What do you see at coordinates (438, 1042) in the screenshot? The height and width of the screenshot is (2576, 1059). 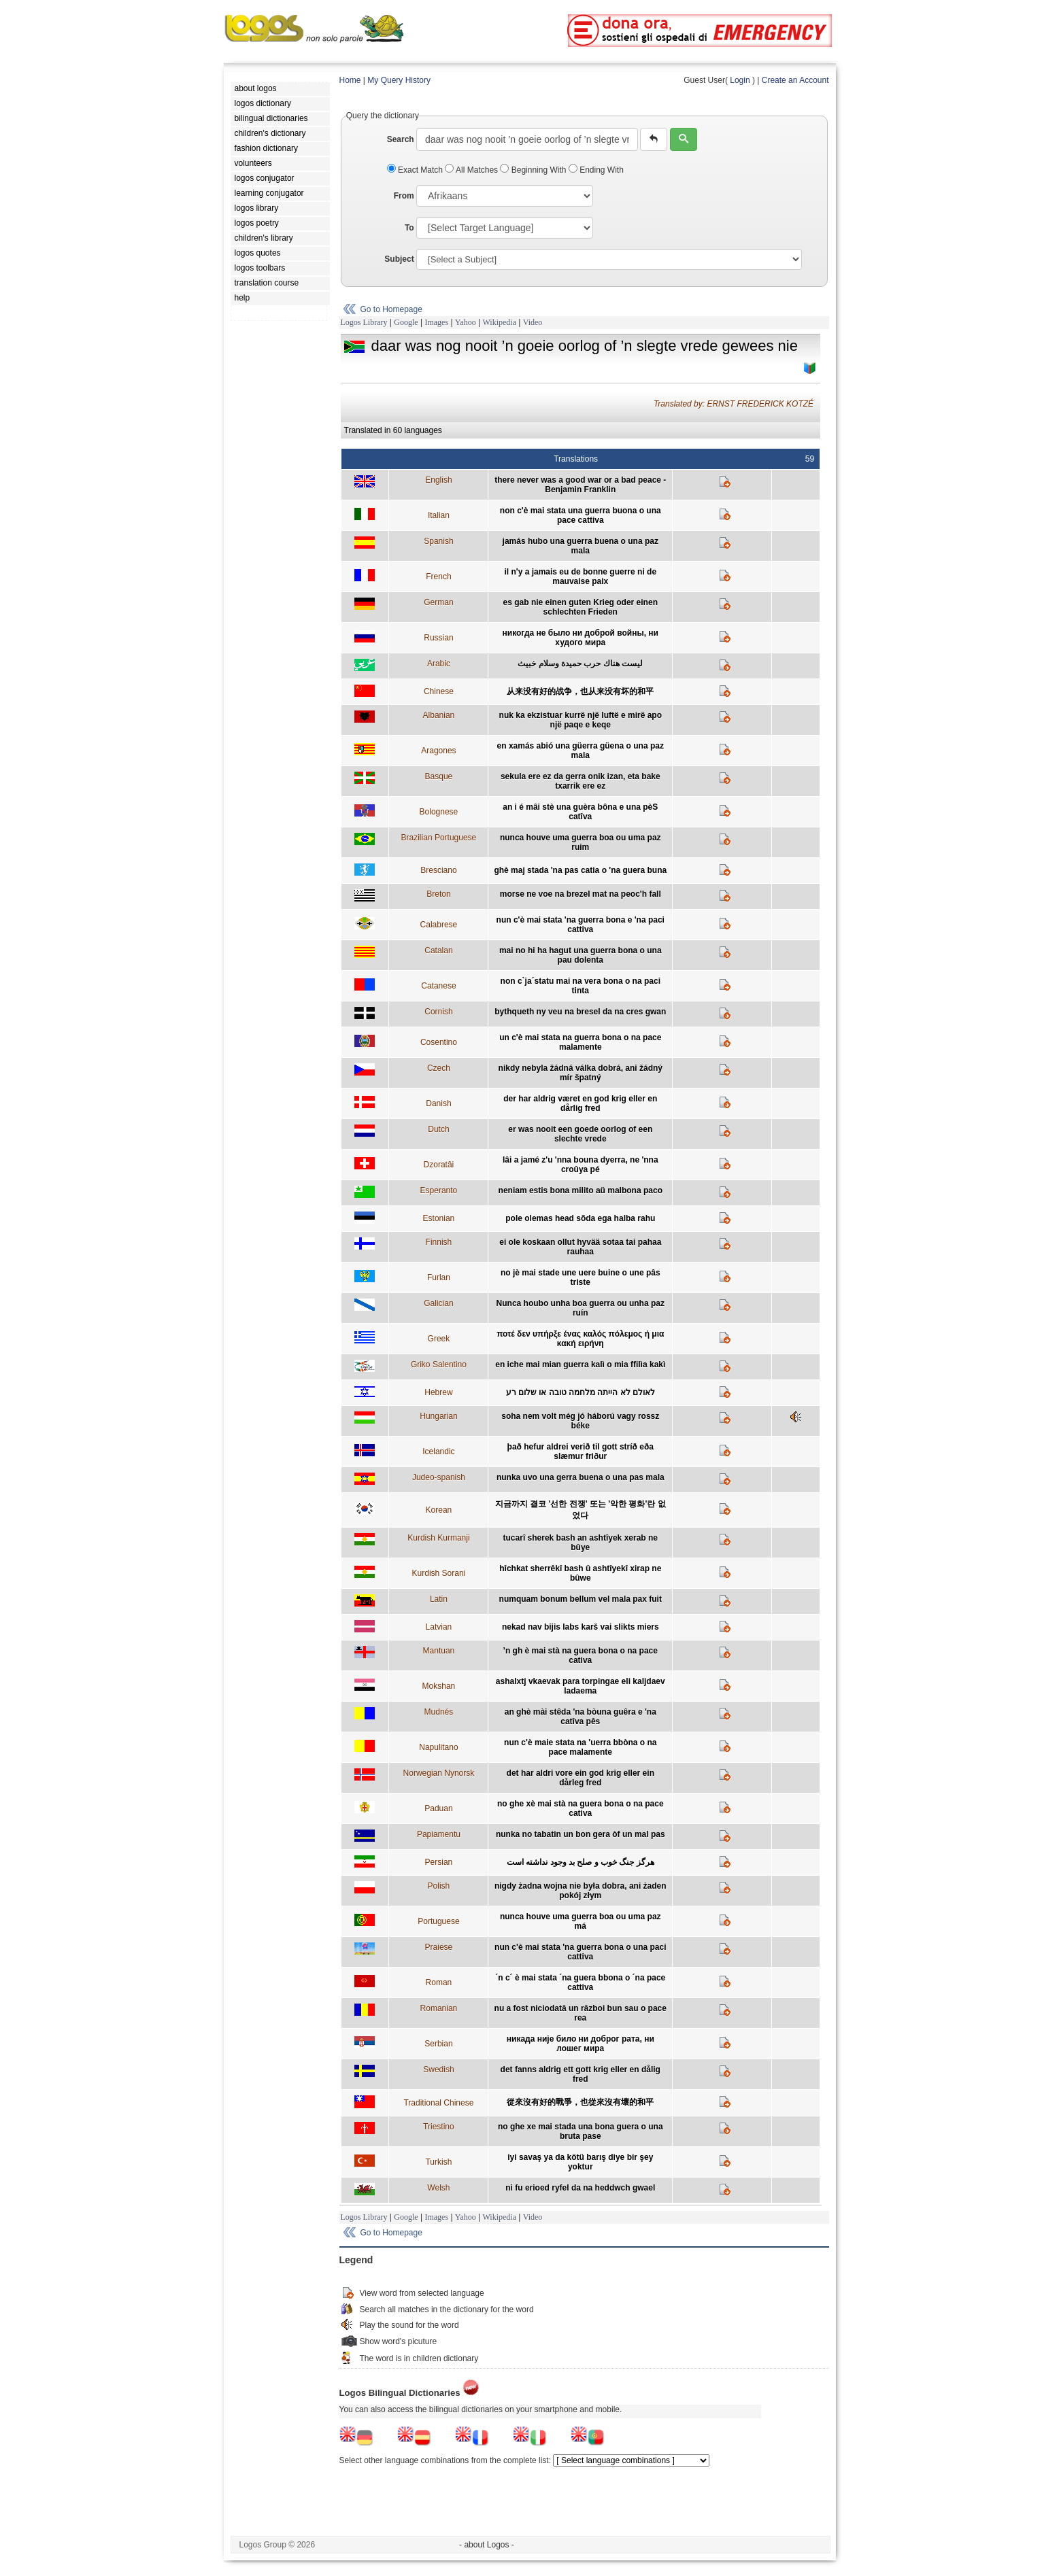 I see `Cosentino` at bounding box center [438, 1042].